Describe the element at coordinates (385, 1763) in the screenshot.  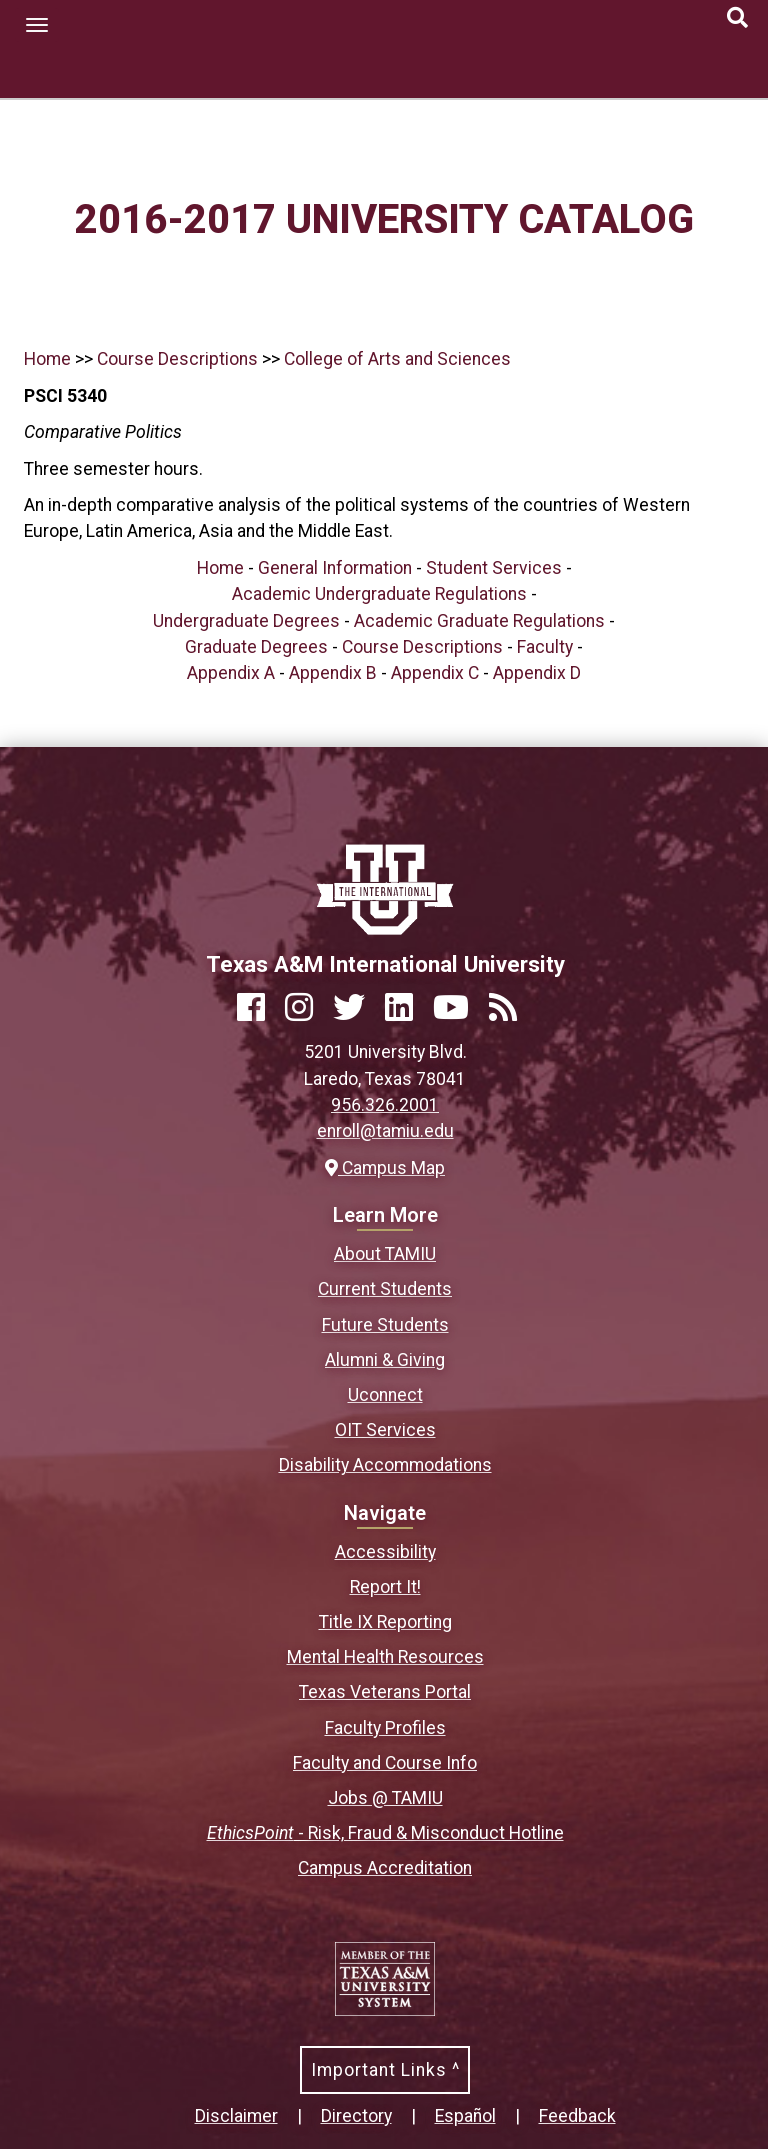
I see `Faculty and Course Info` at that location.